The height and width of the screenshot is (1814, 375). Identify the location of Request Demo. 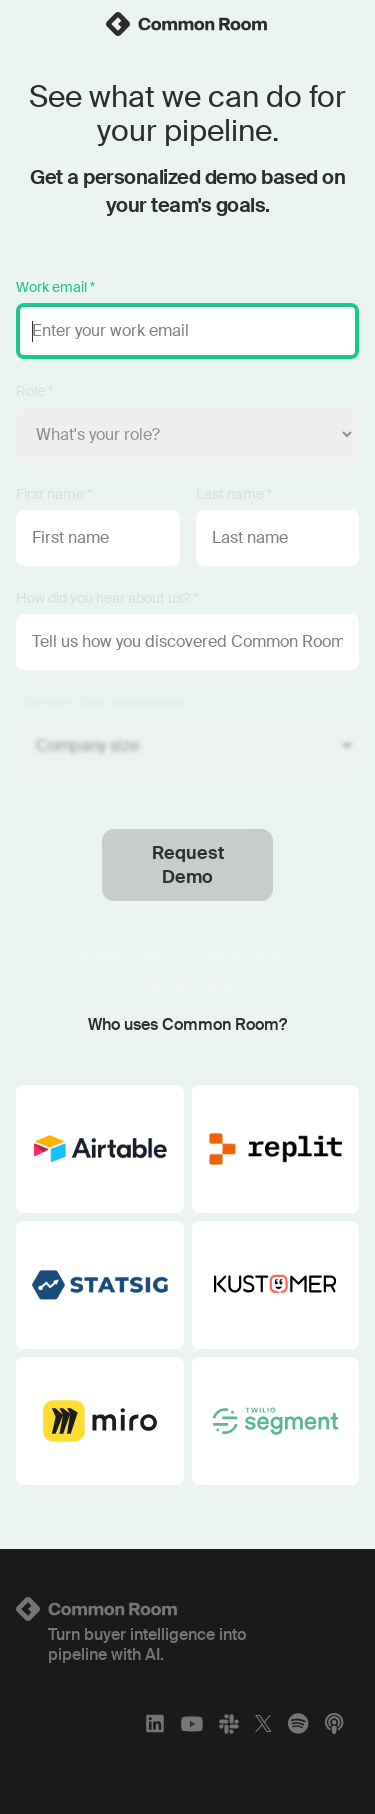
(188, 865).